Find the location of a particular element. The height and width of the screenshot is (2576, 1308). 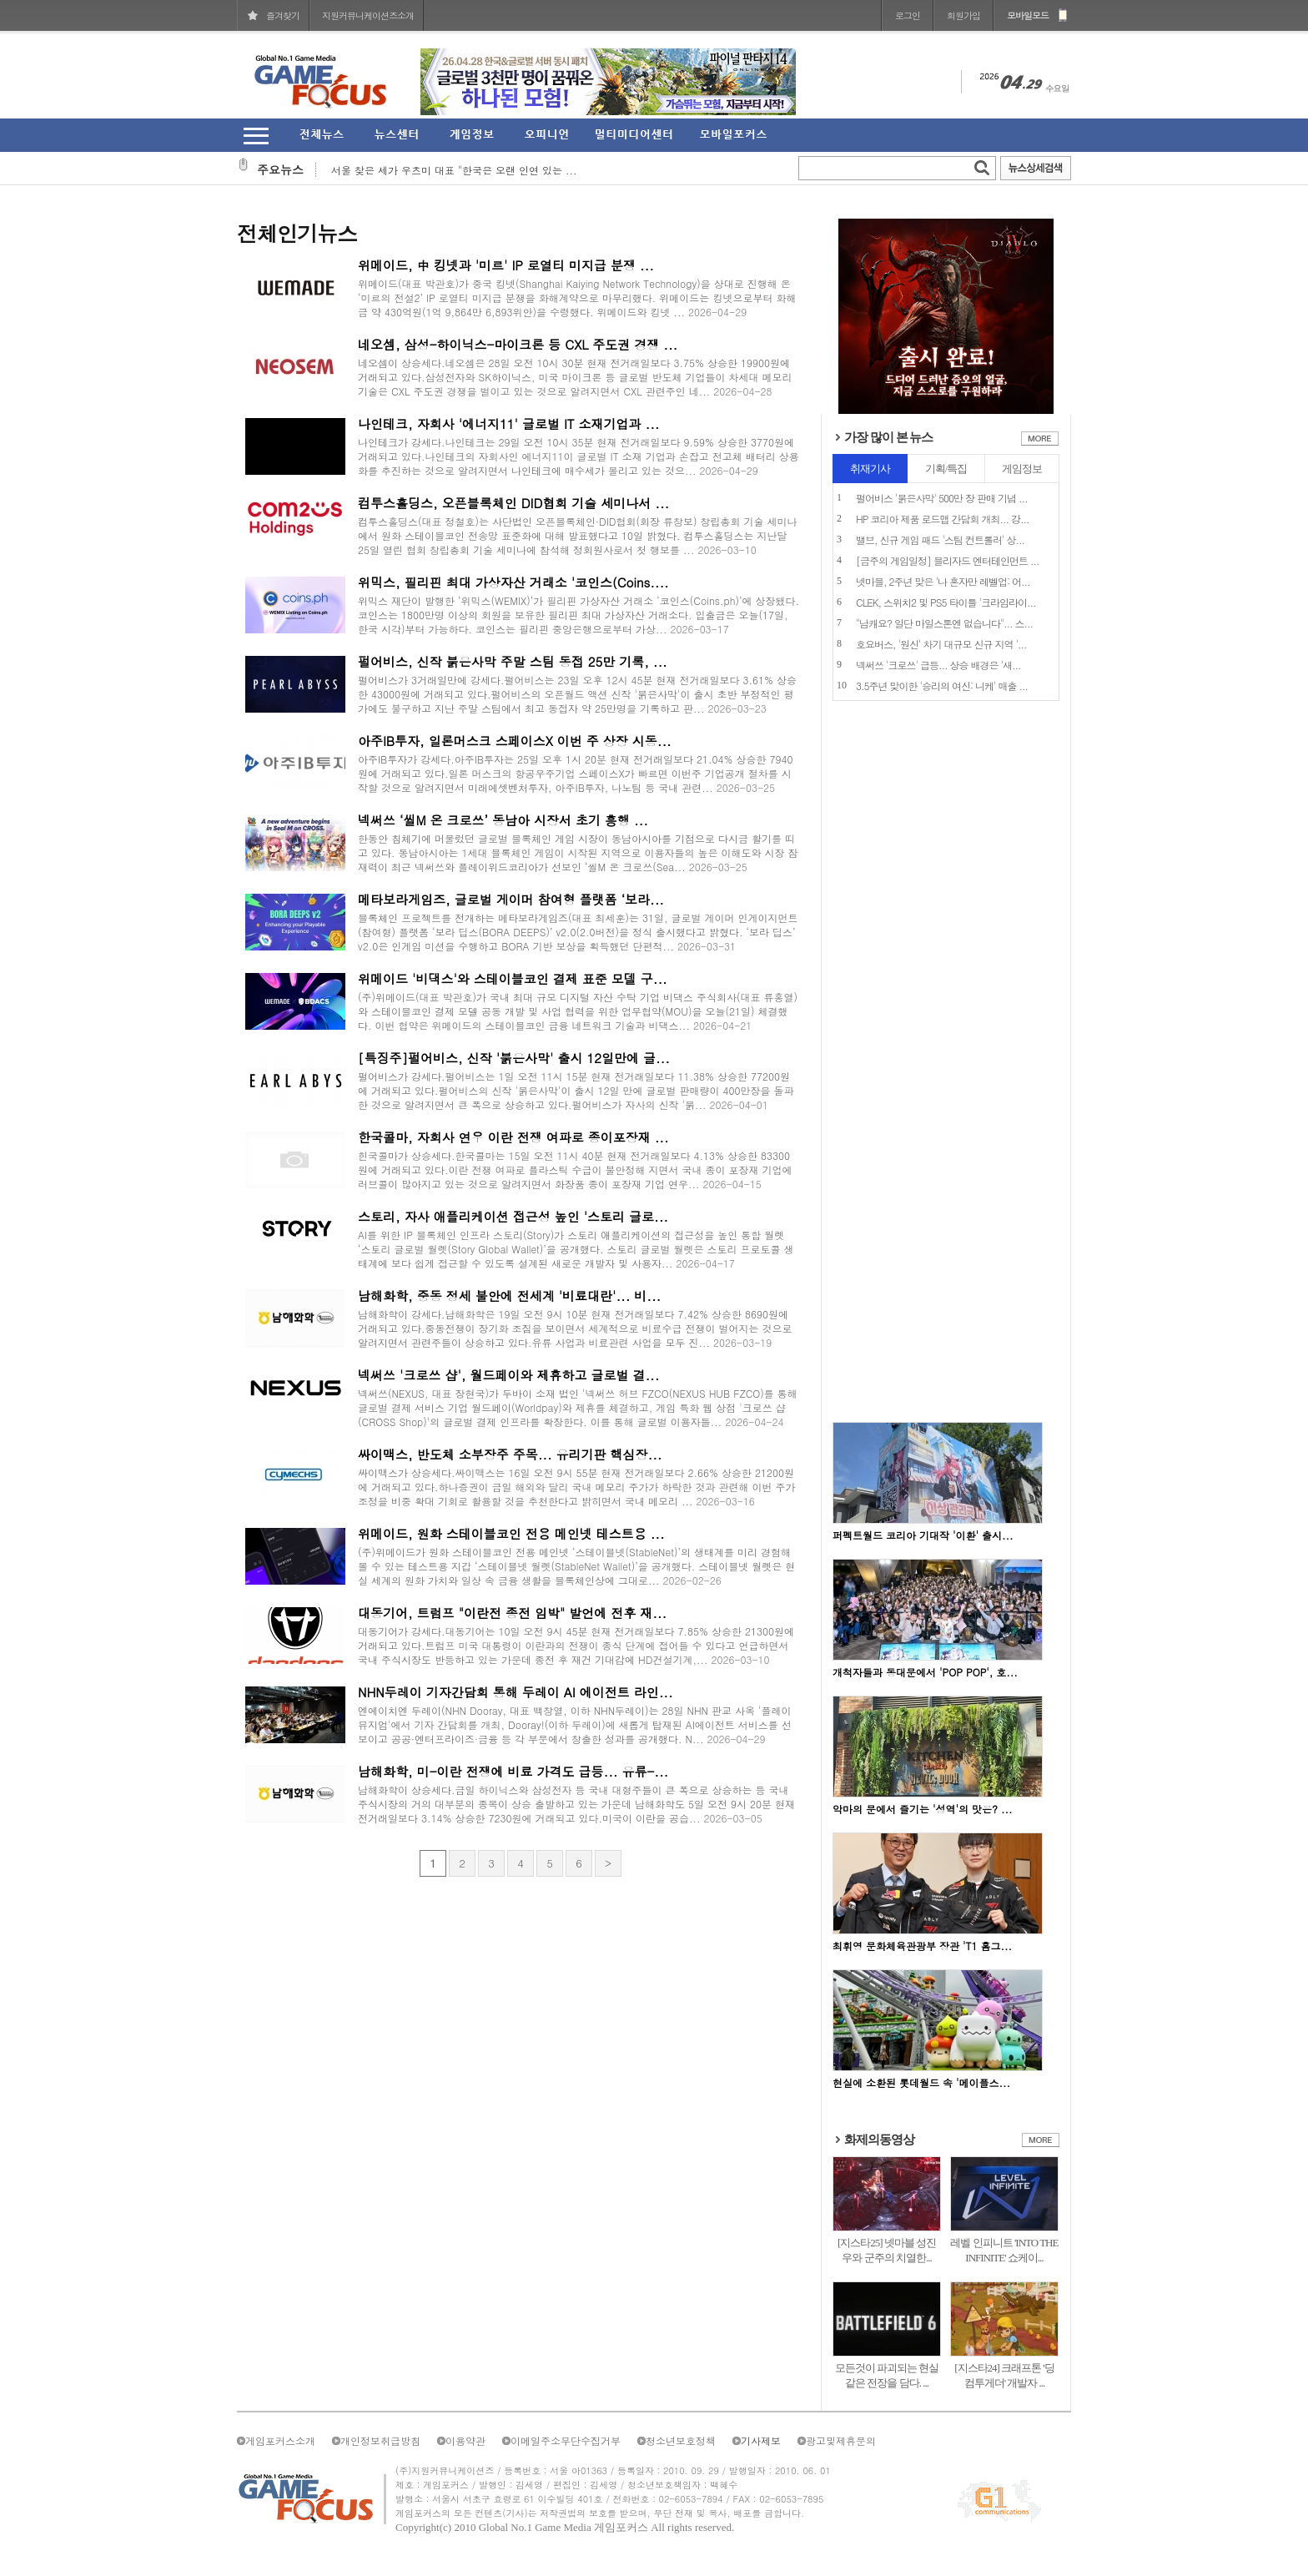

모바일모드 is located at coordinates (1028, 15).